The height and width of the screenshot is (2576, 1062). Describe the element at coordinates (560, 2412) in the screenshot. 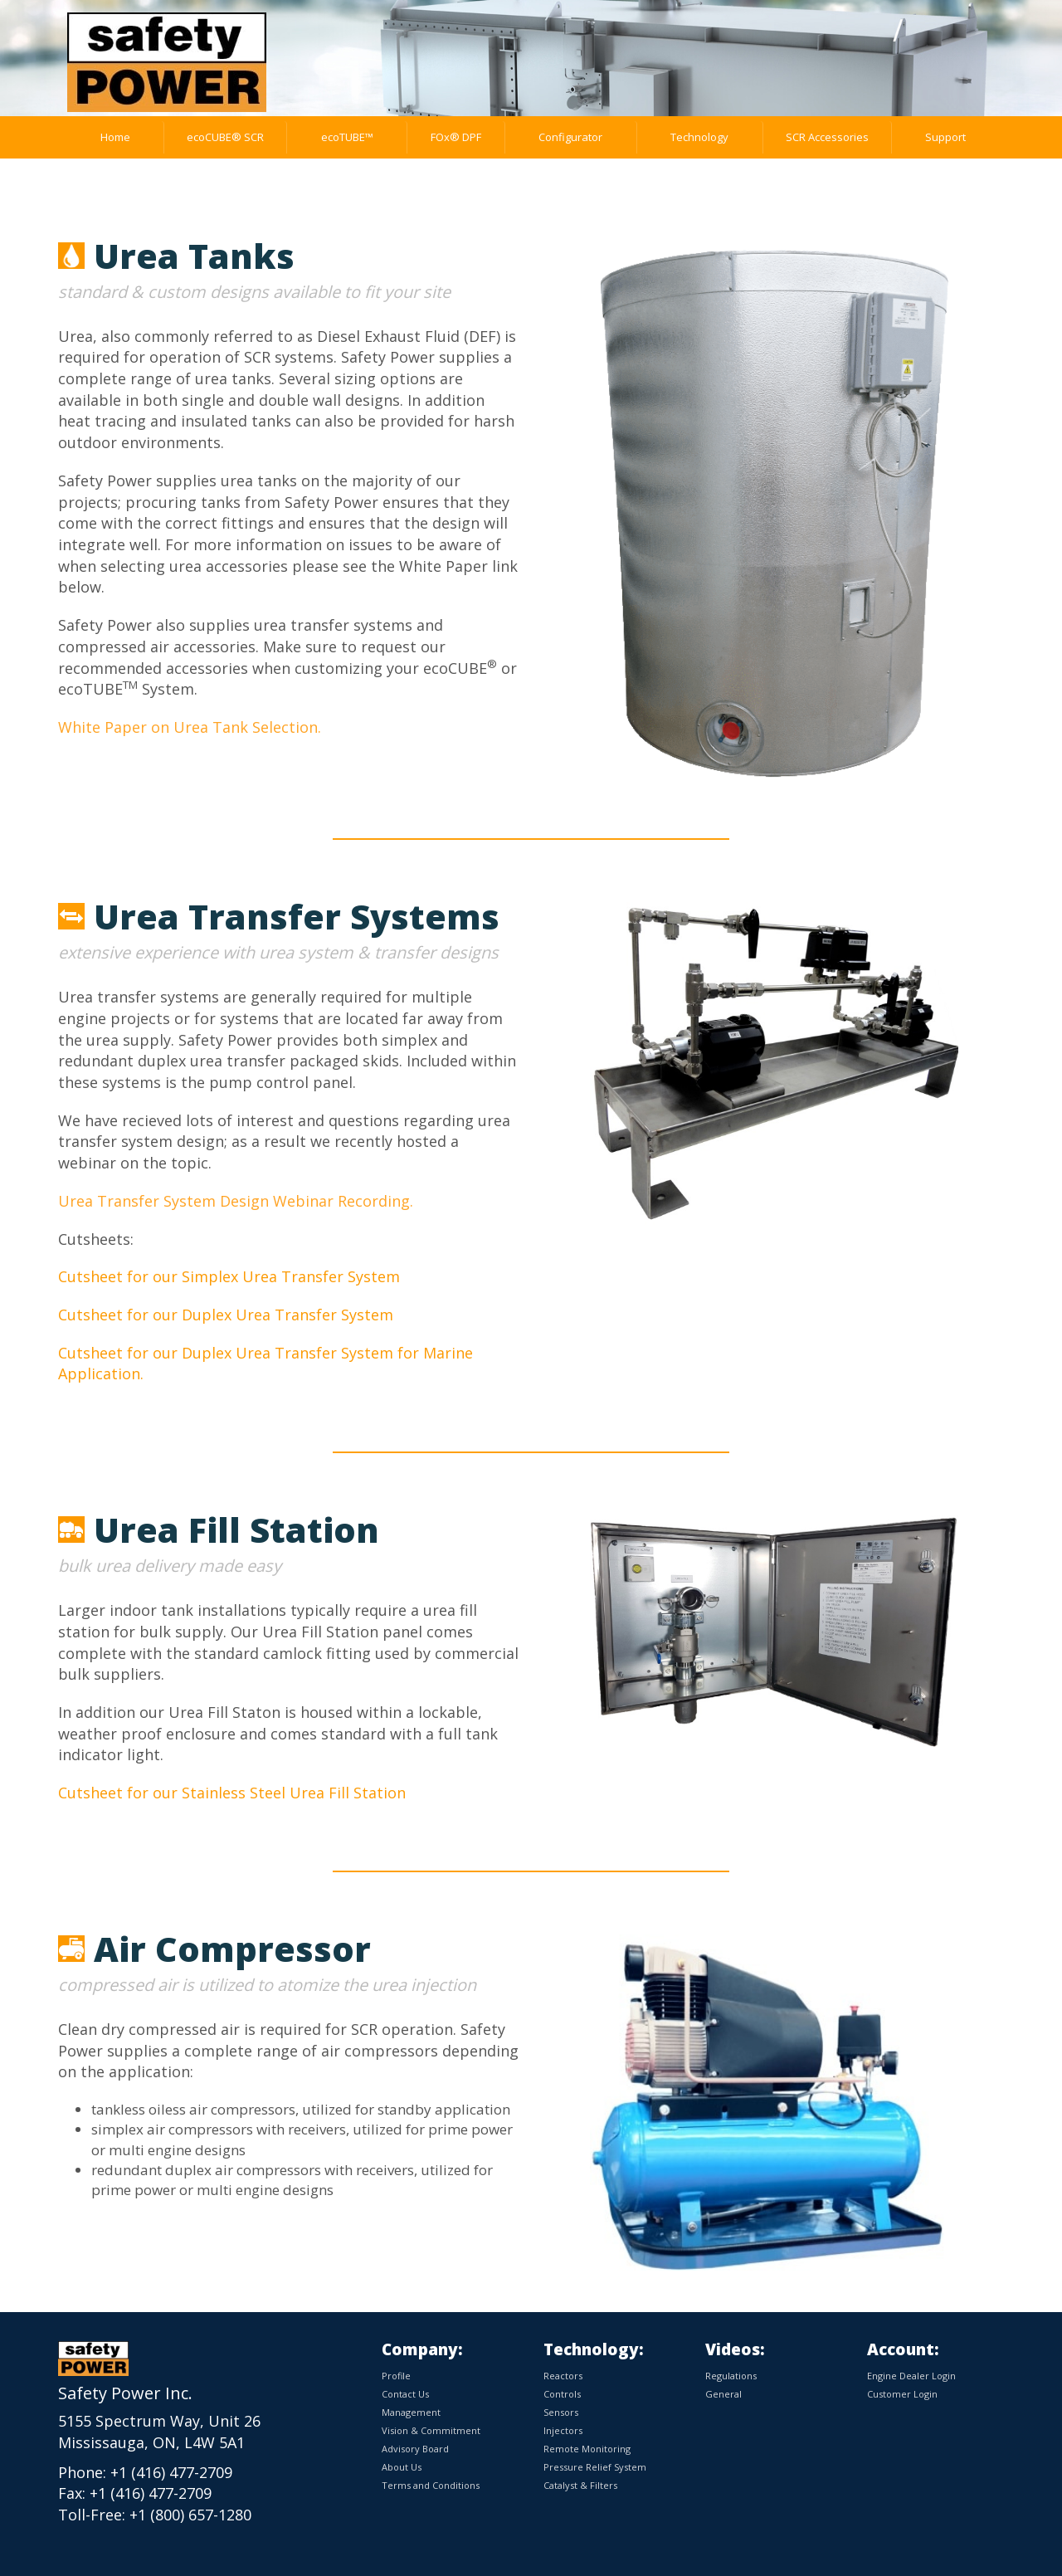

I see `Sensors` at that location.